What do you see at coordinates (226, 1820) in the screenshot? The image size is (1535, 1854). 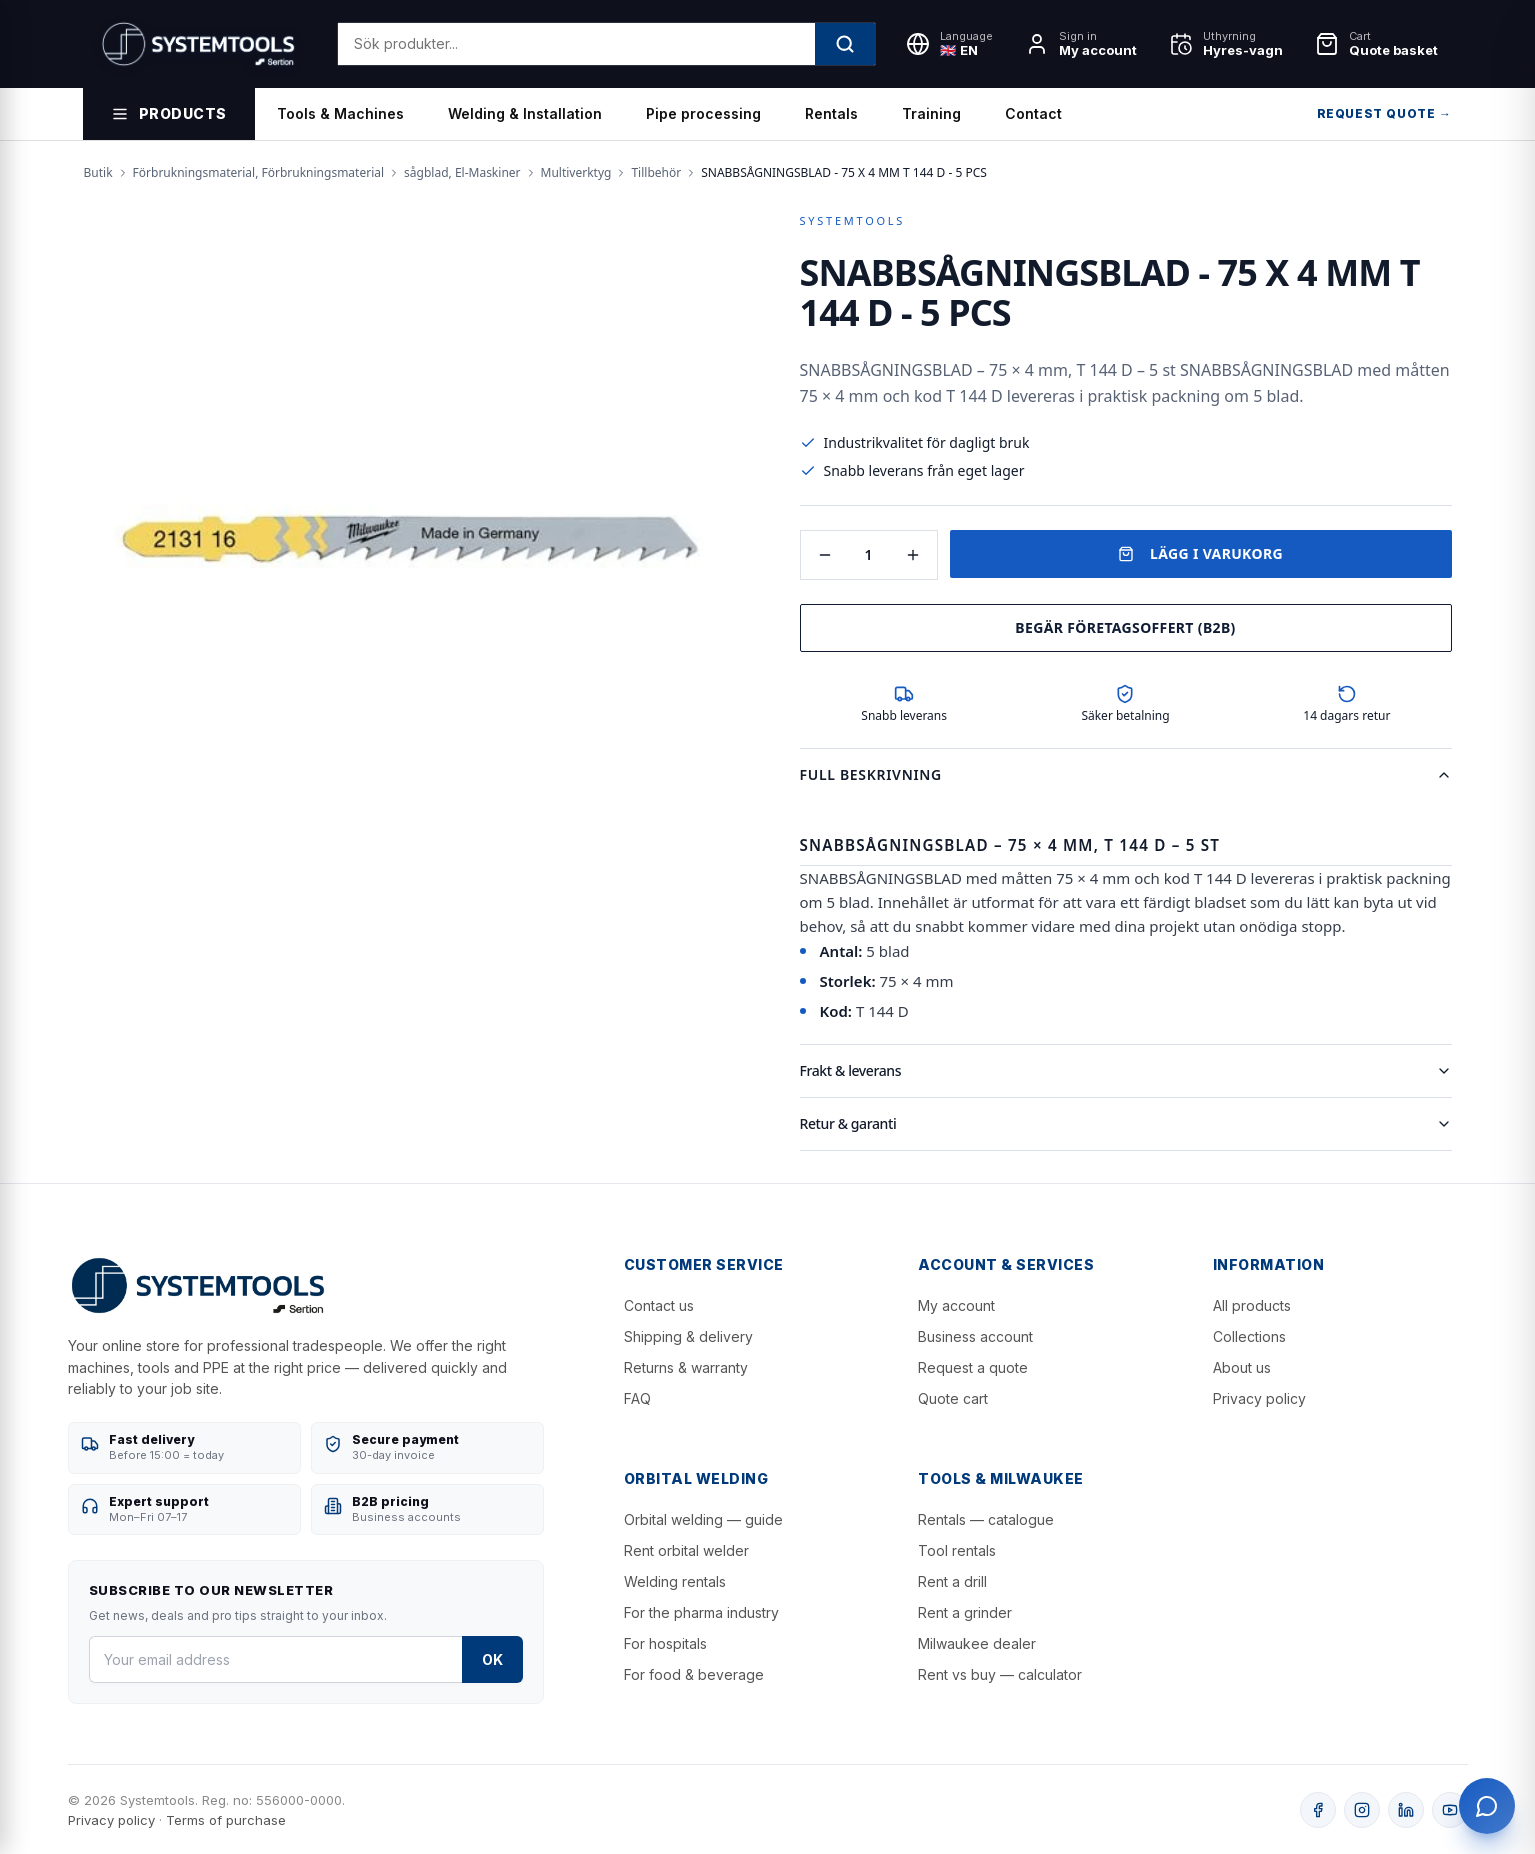 I see `Terms of purchase` at bounding box center [226, 1820].